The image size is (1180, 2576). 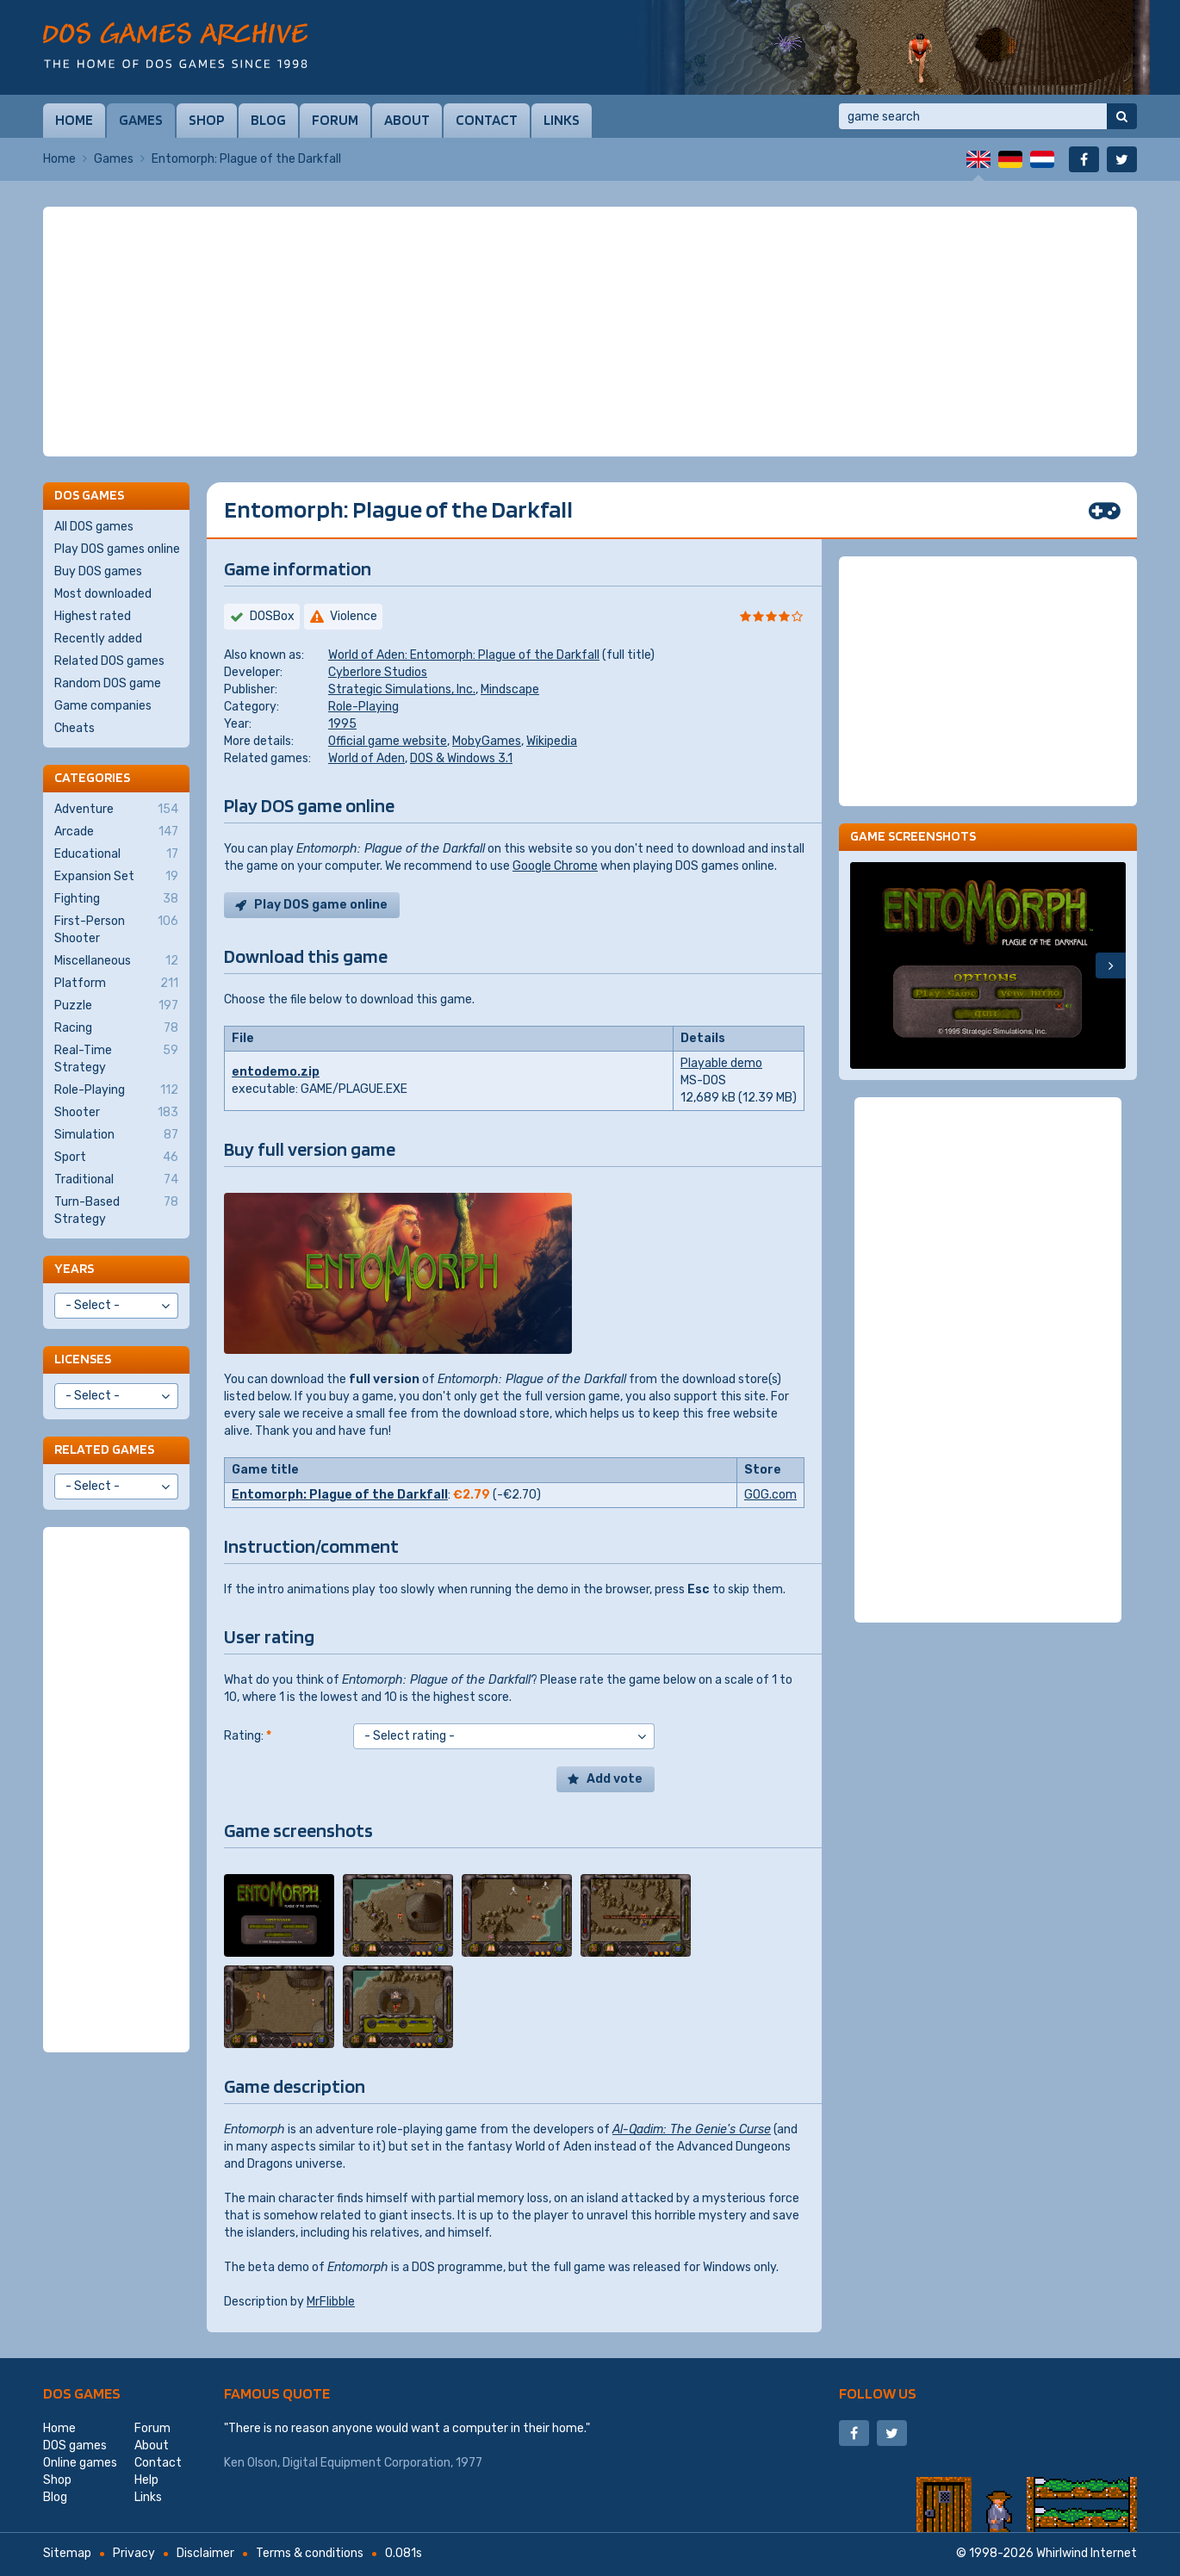 What do you see at coordinates (82, 2393) in the screenshot?
I see `DOS games` at bounding box center [82, 2393].